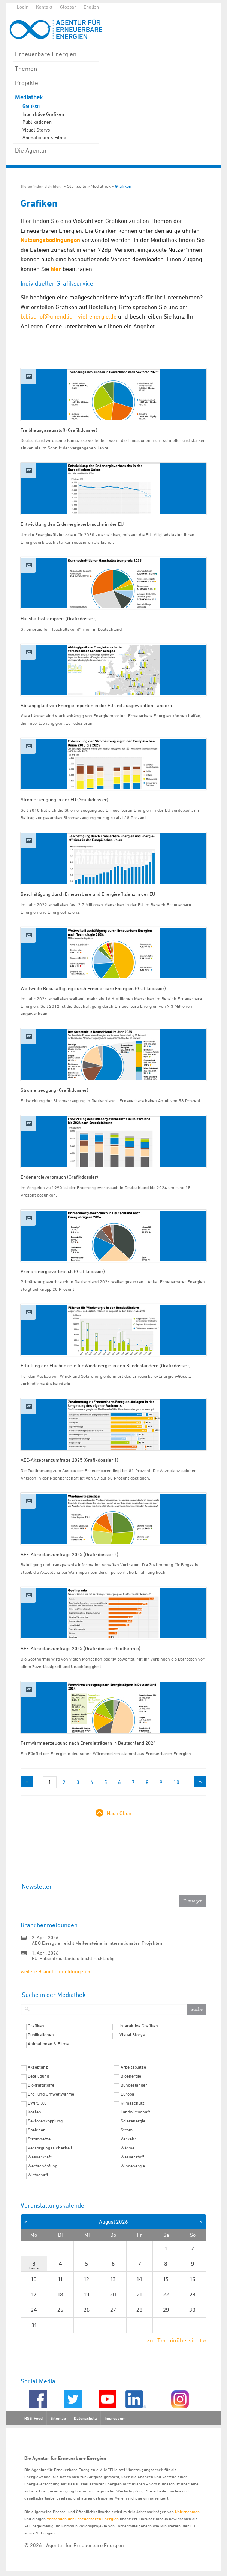 Image resolution: width=227 pixels, height=2576 pixels. I want to click on Sektorenkopplung, so click(45, 2121).